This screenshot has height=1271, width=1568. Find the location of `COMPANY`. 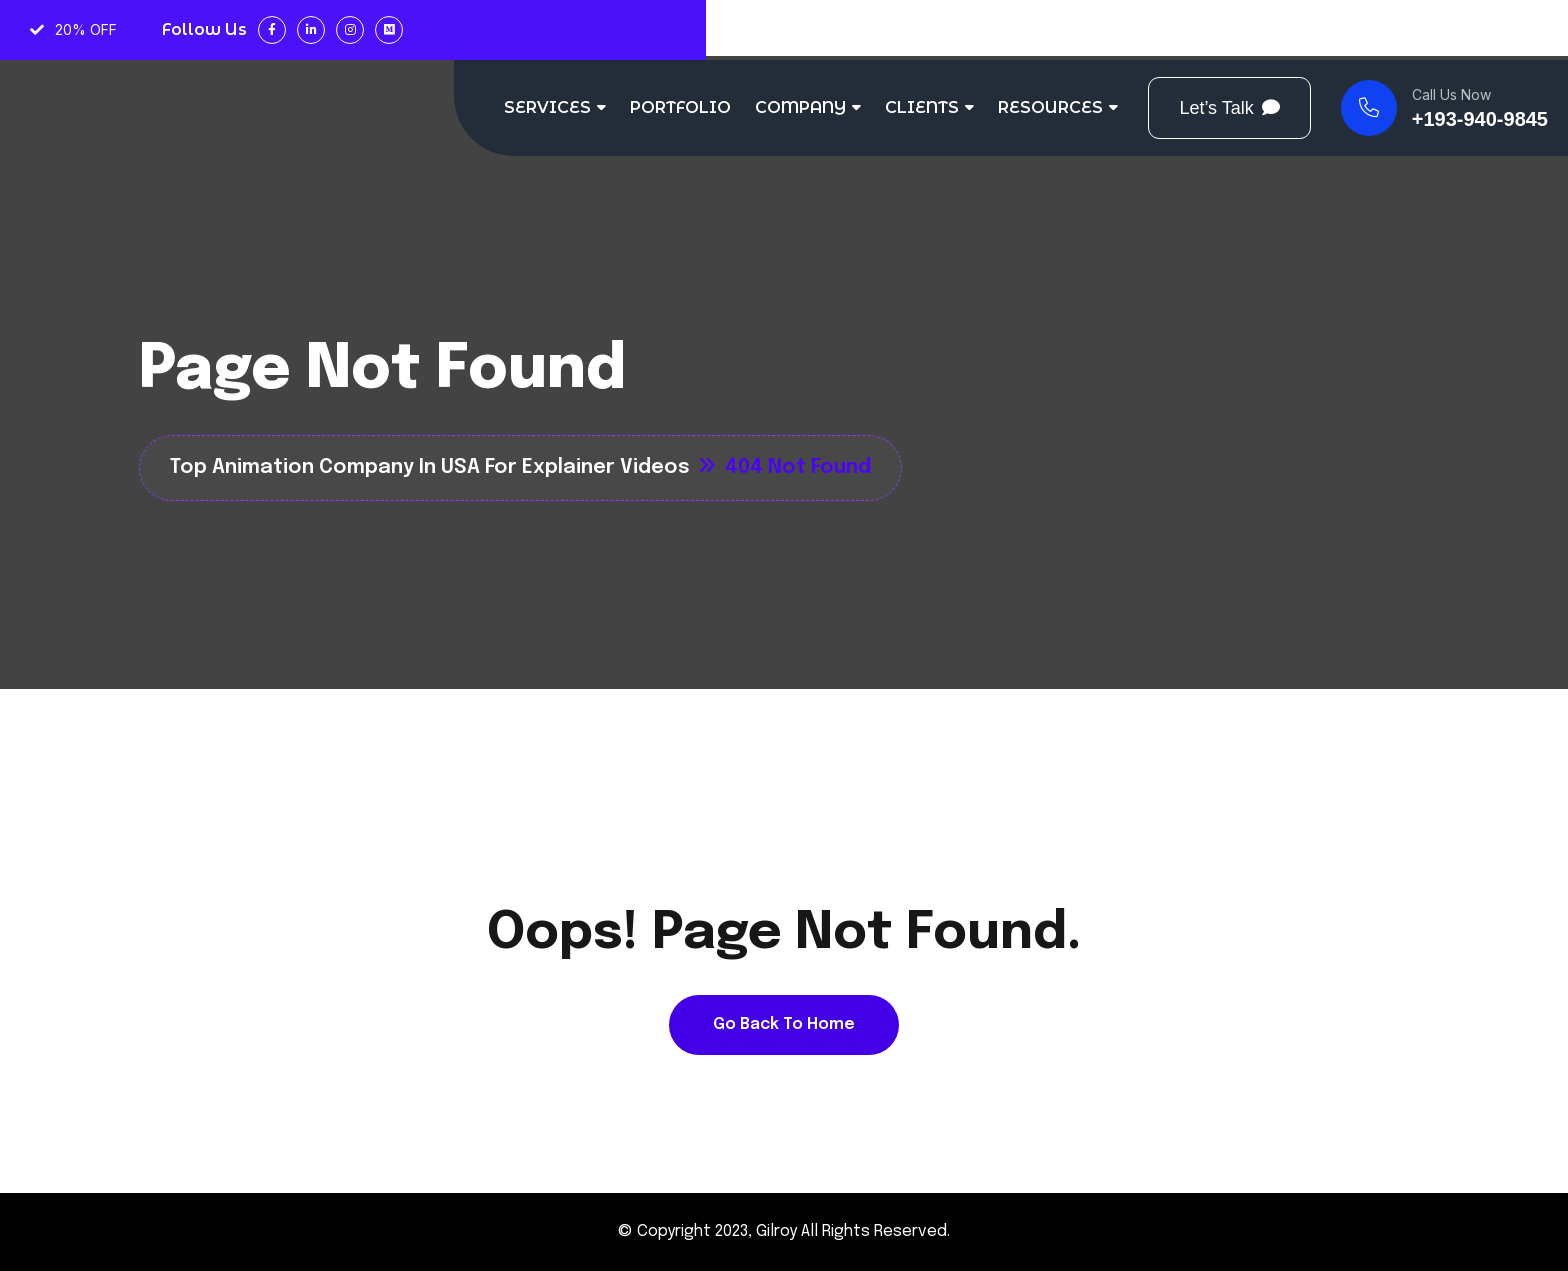

COMPANY is located at coordinates (800, 107).